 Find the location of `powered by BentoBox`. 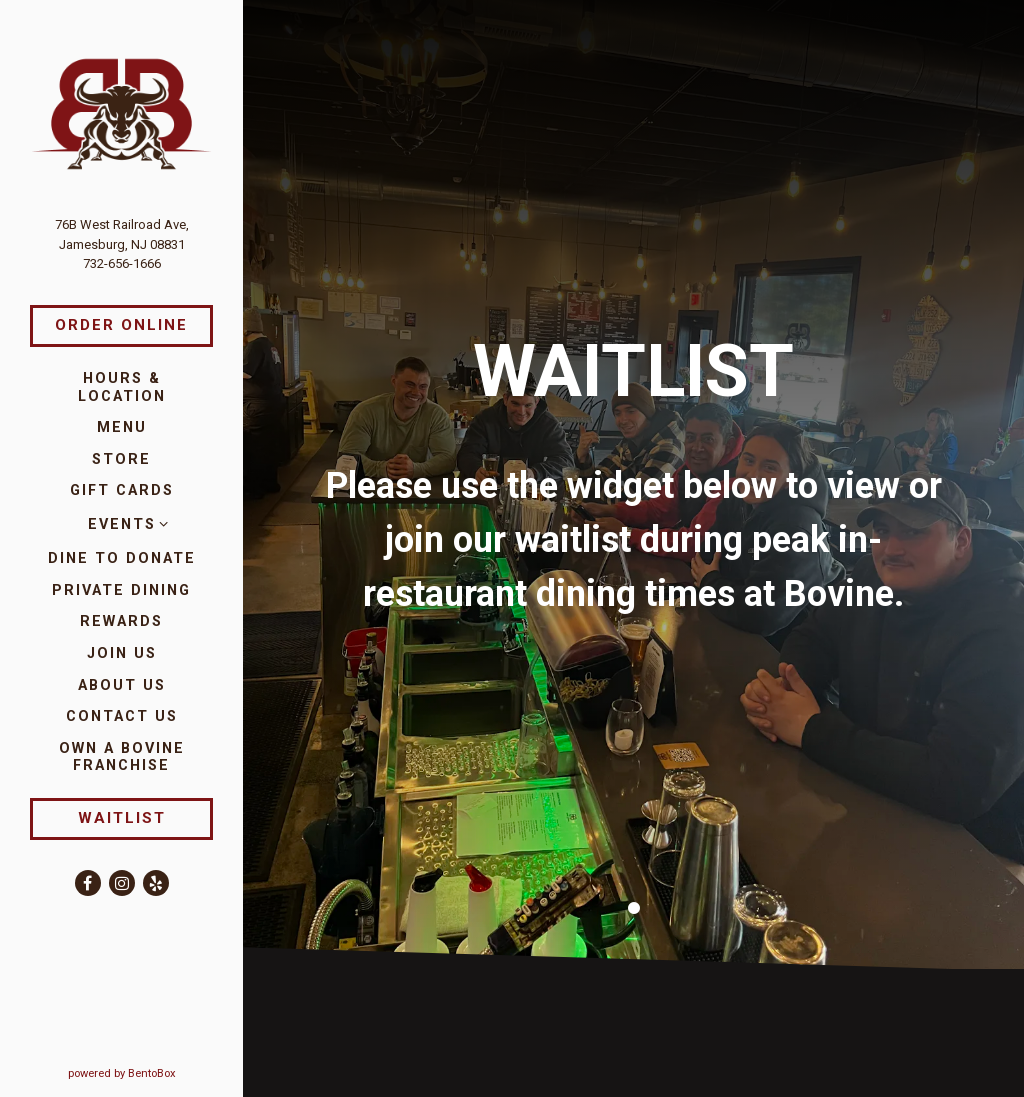

powered by BentoBox is located at coordinates (156, 1072).